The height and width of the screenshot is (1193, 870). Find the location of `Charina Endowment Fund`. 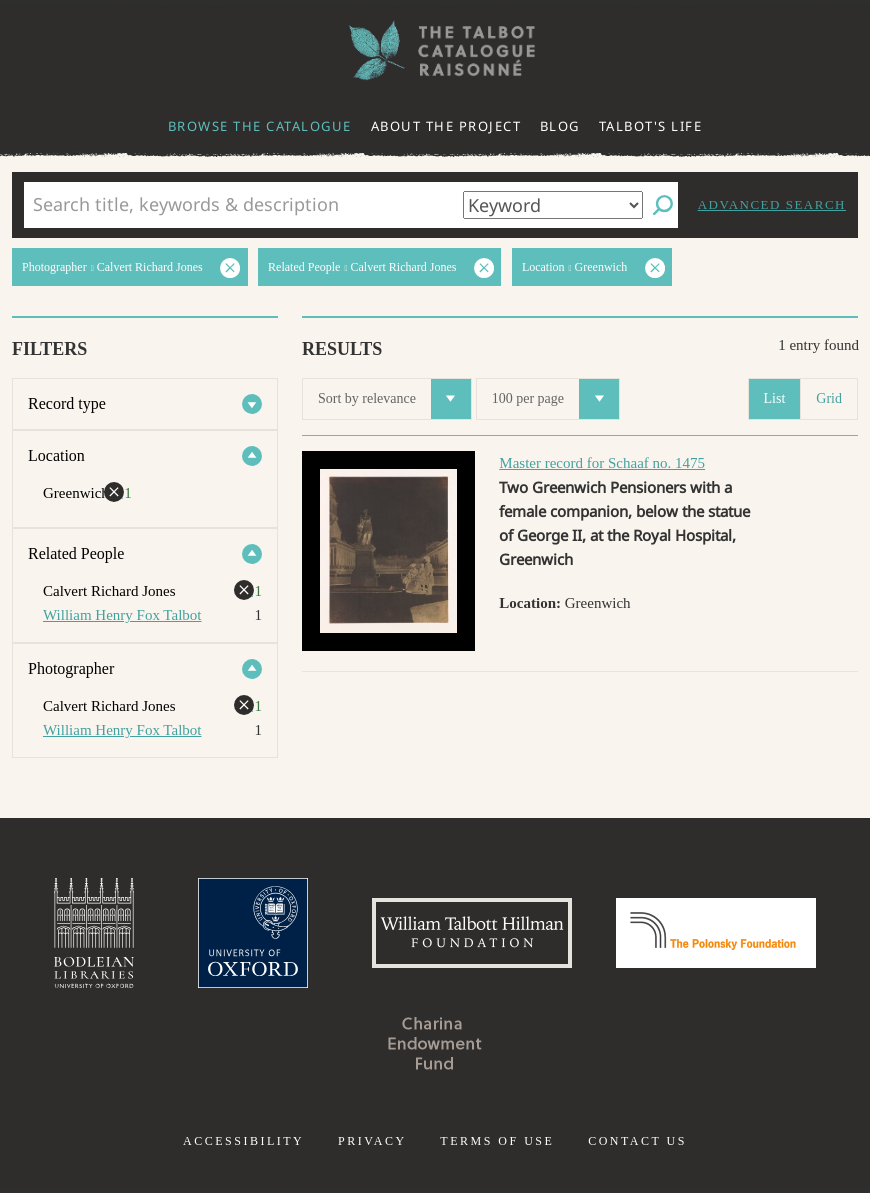

Charina Endowment Fund is located at coordinates (435, 1043).